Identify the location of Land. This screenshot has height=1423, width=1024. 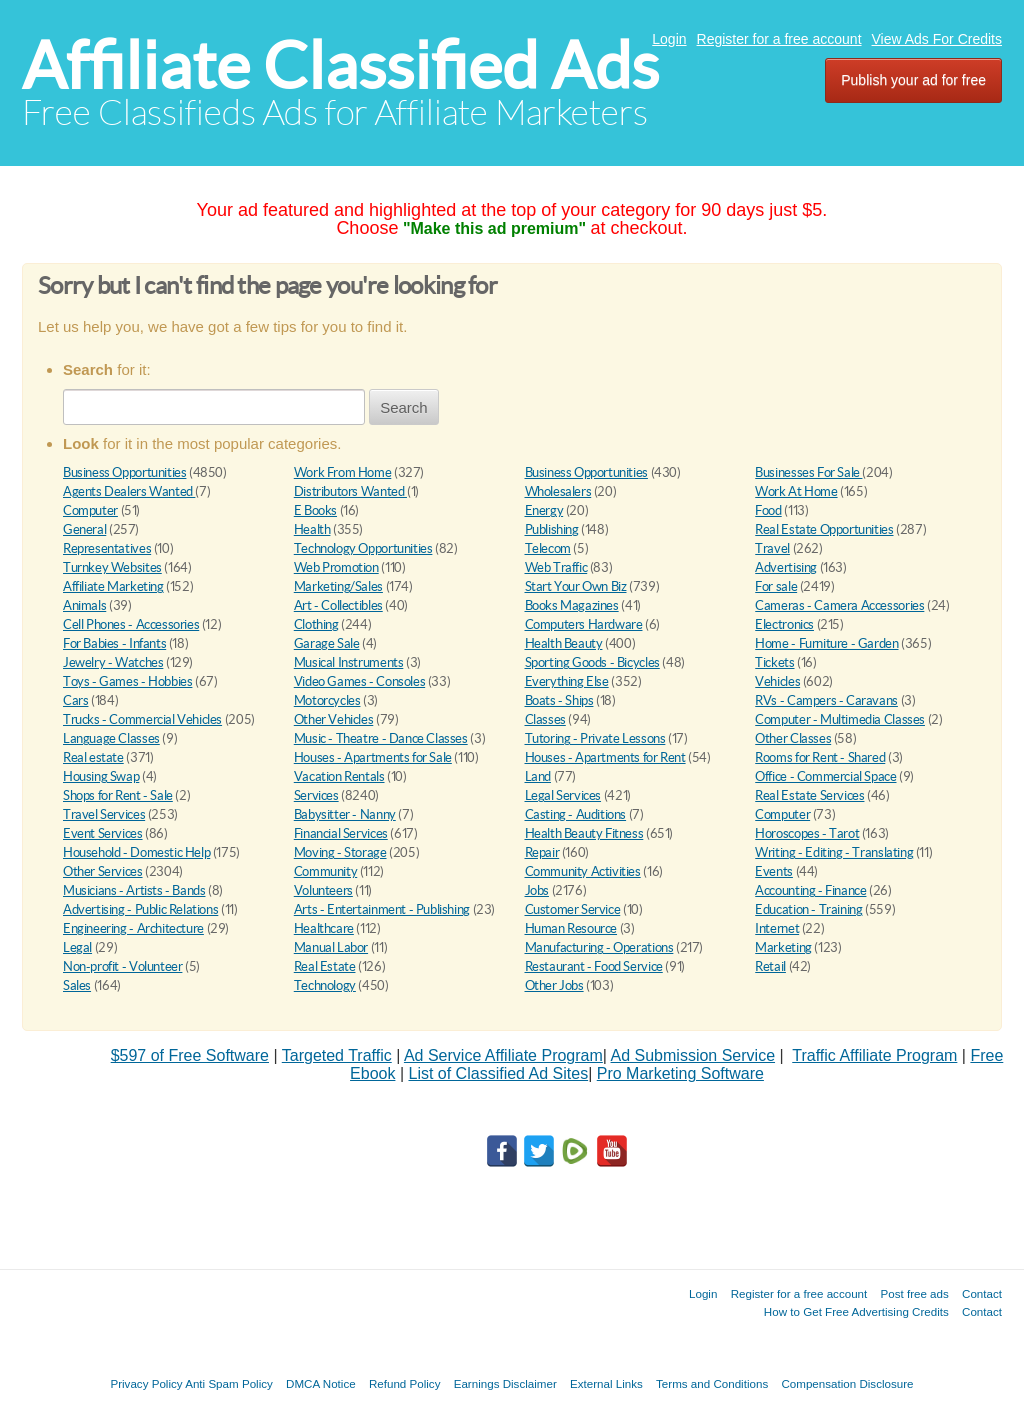
(538, 776).